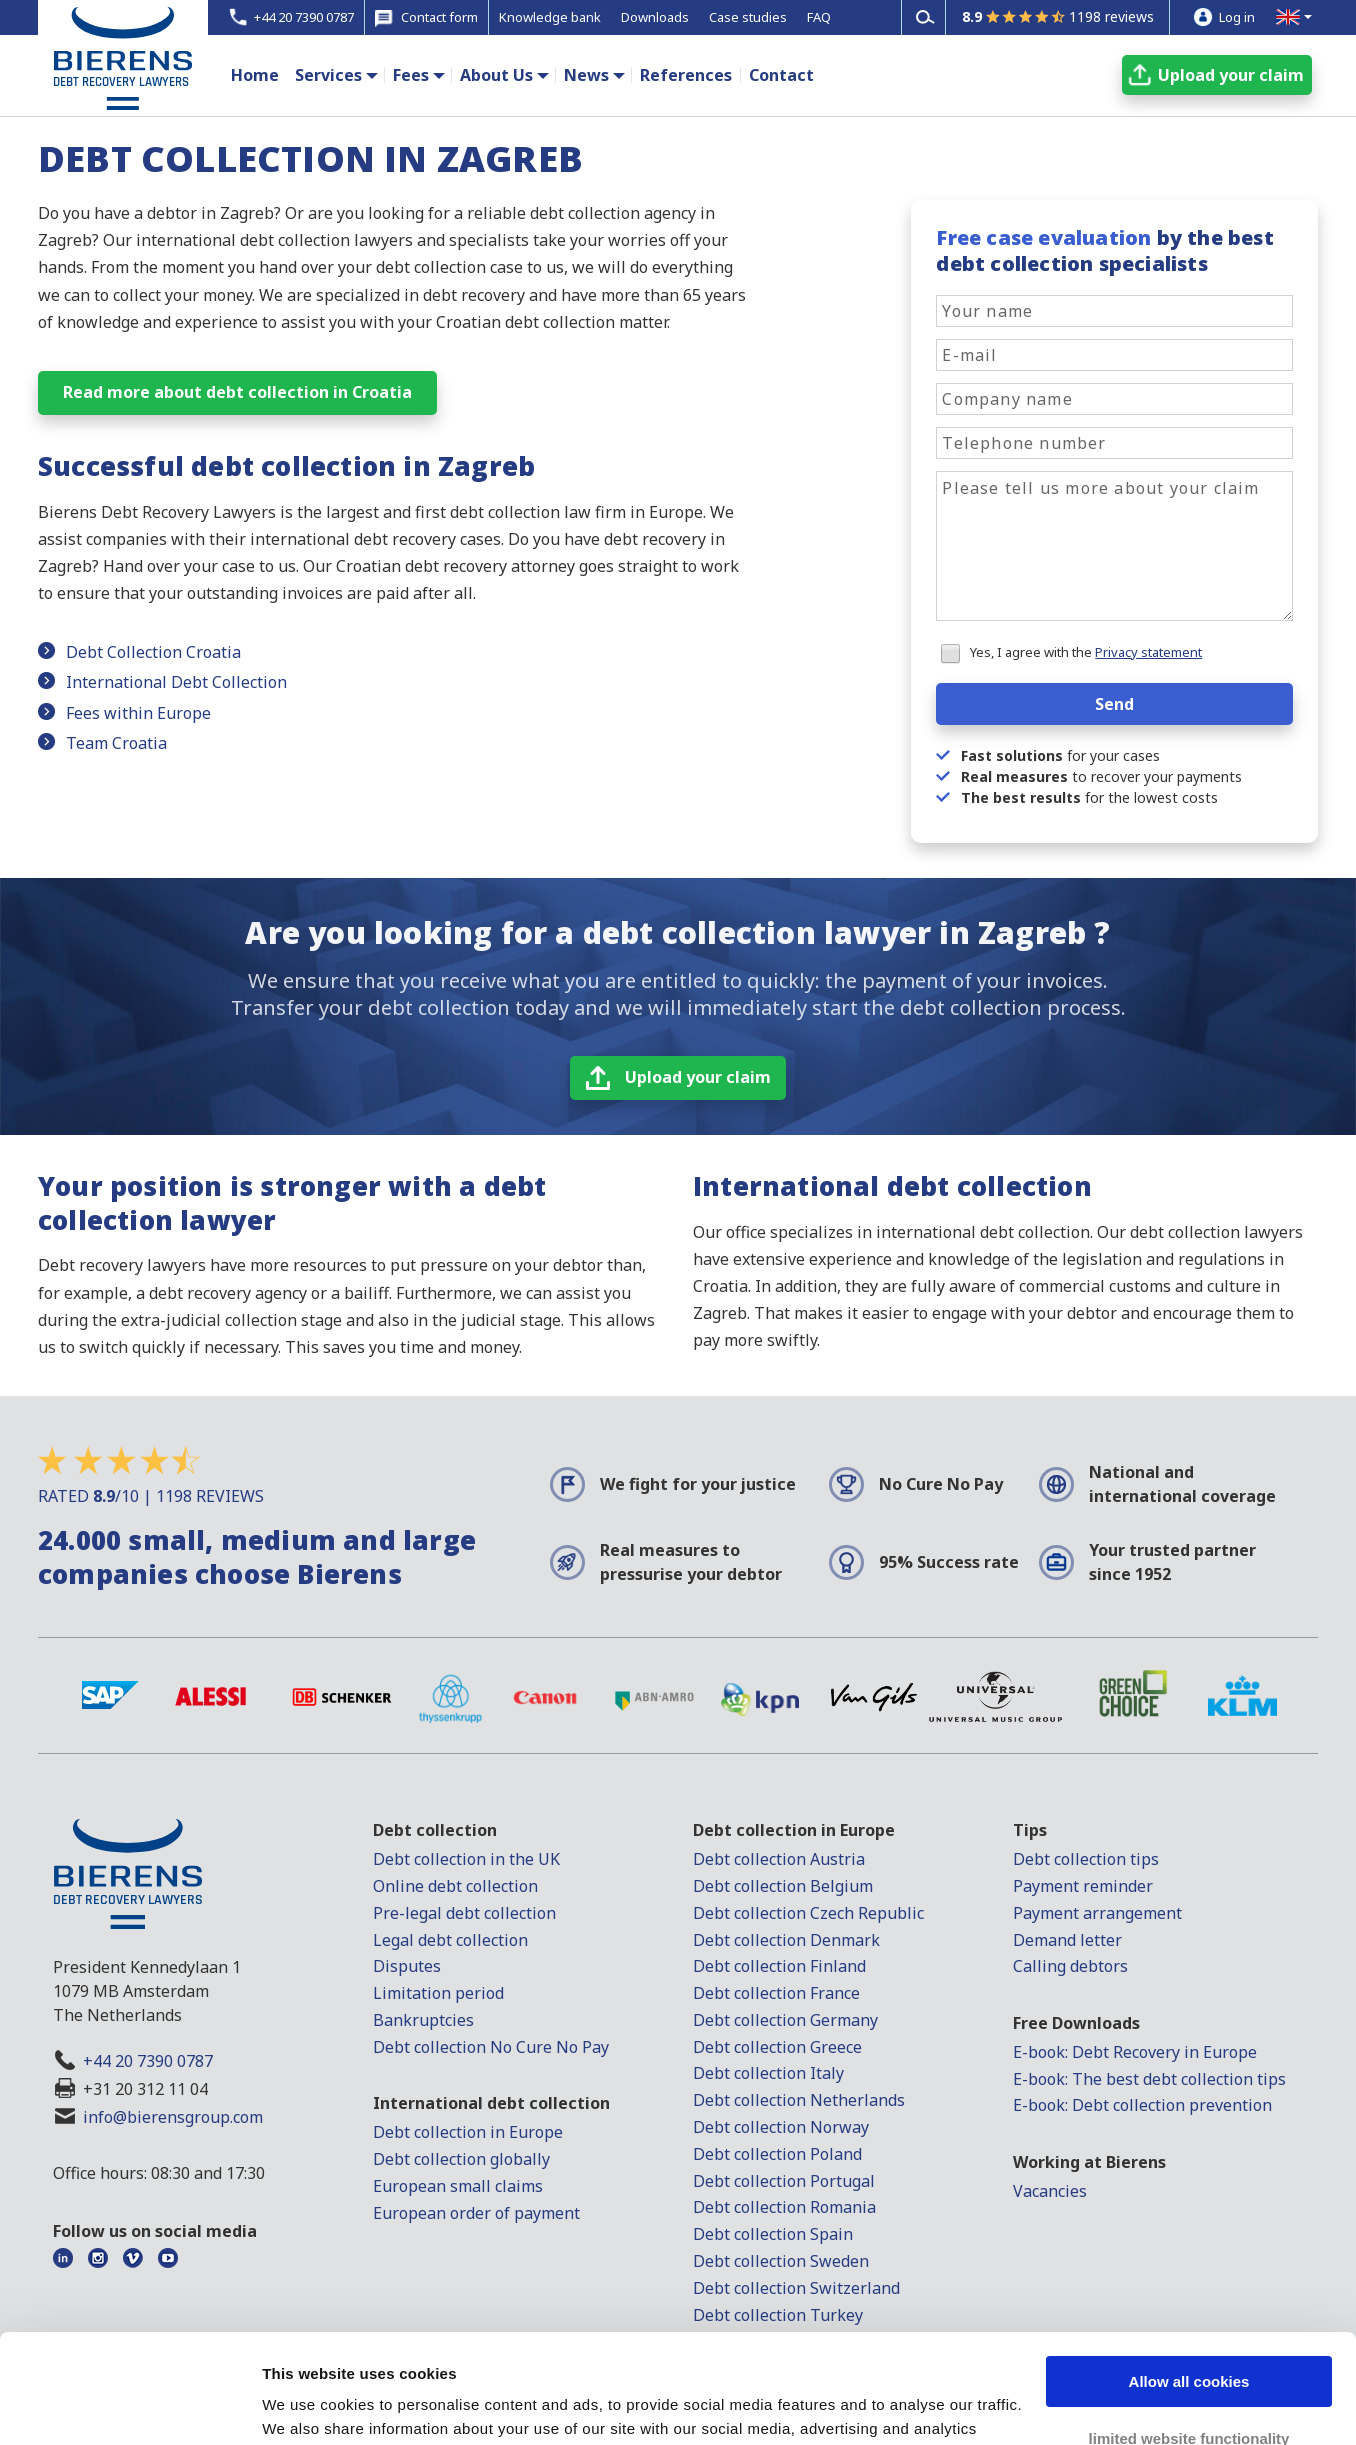  Describe the element at coordinates (1070, 1966) in the screenshot. I see `Calling debtors` at that location.